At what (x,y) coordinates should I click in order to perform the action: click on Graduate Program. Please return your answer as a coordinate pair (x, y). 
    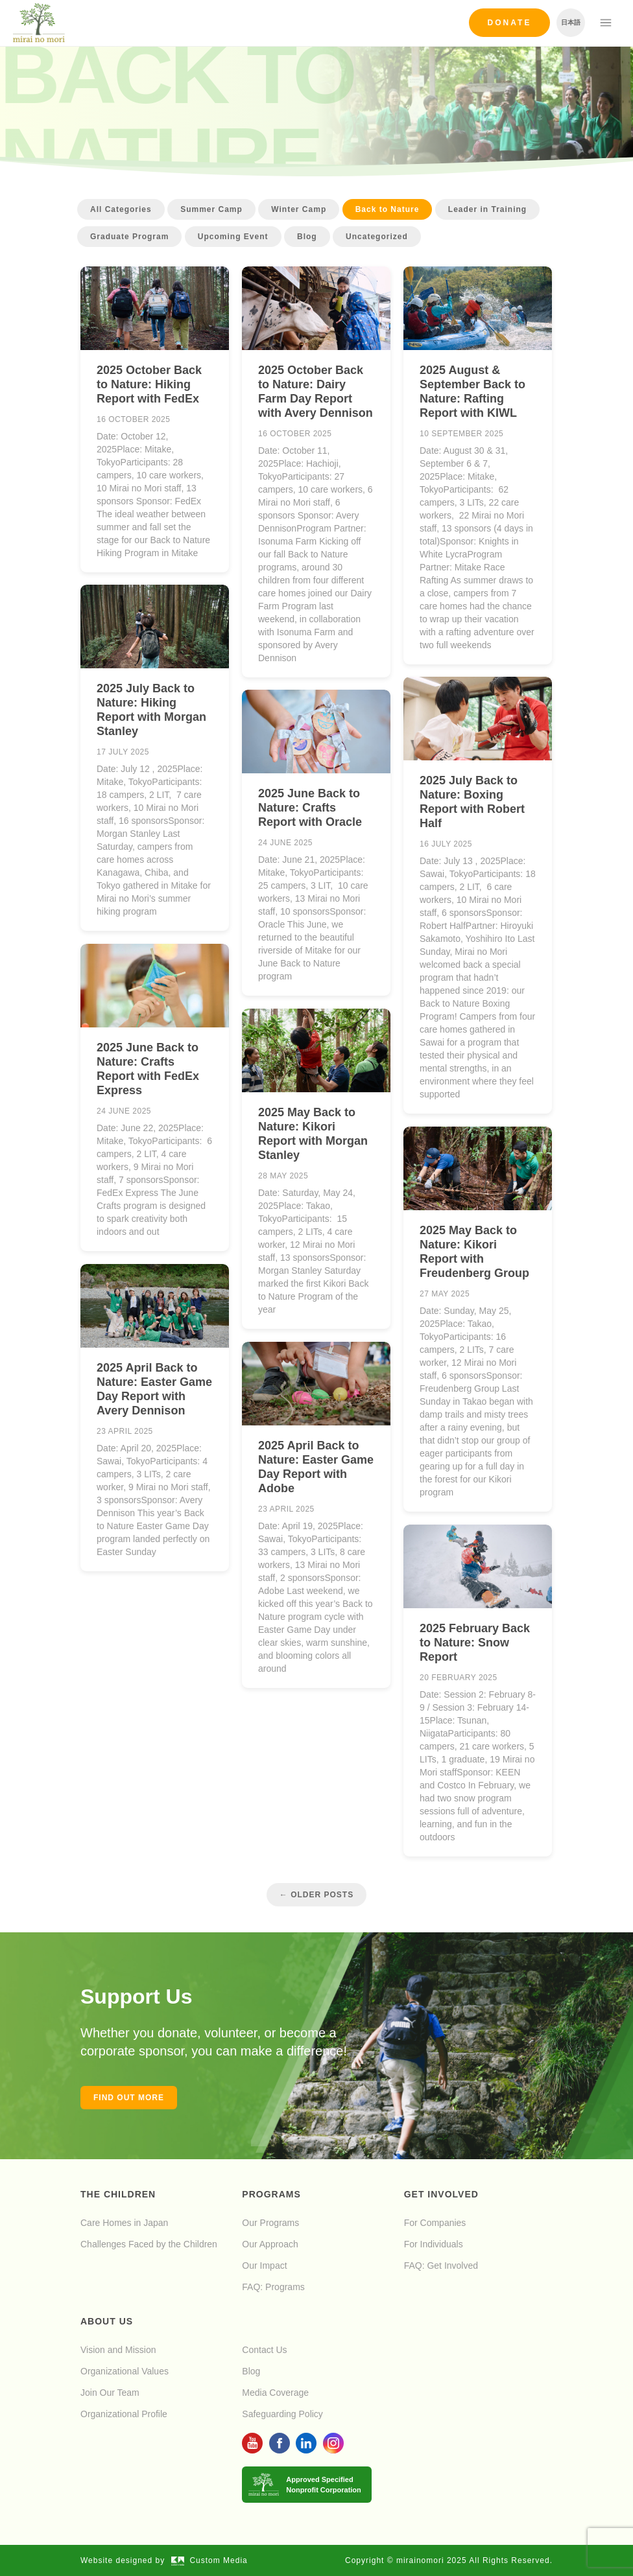
    Looking at the image, I should click on (129, 236).